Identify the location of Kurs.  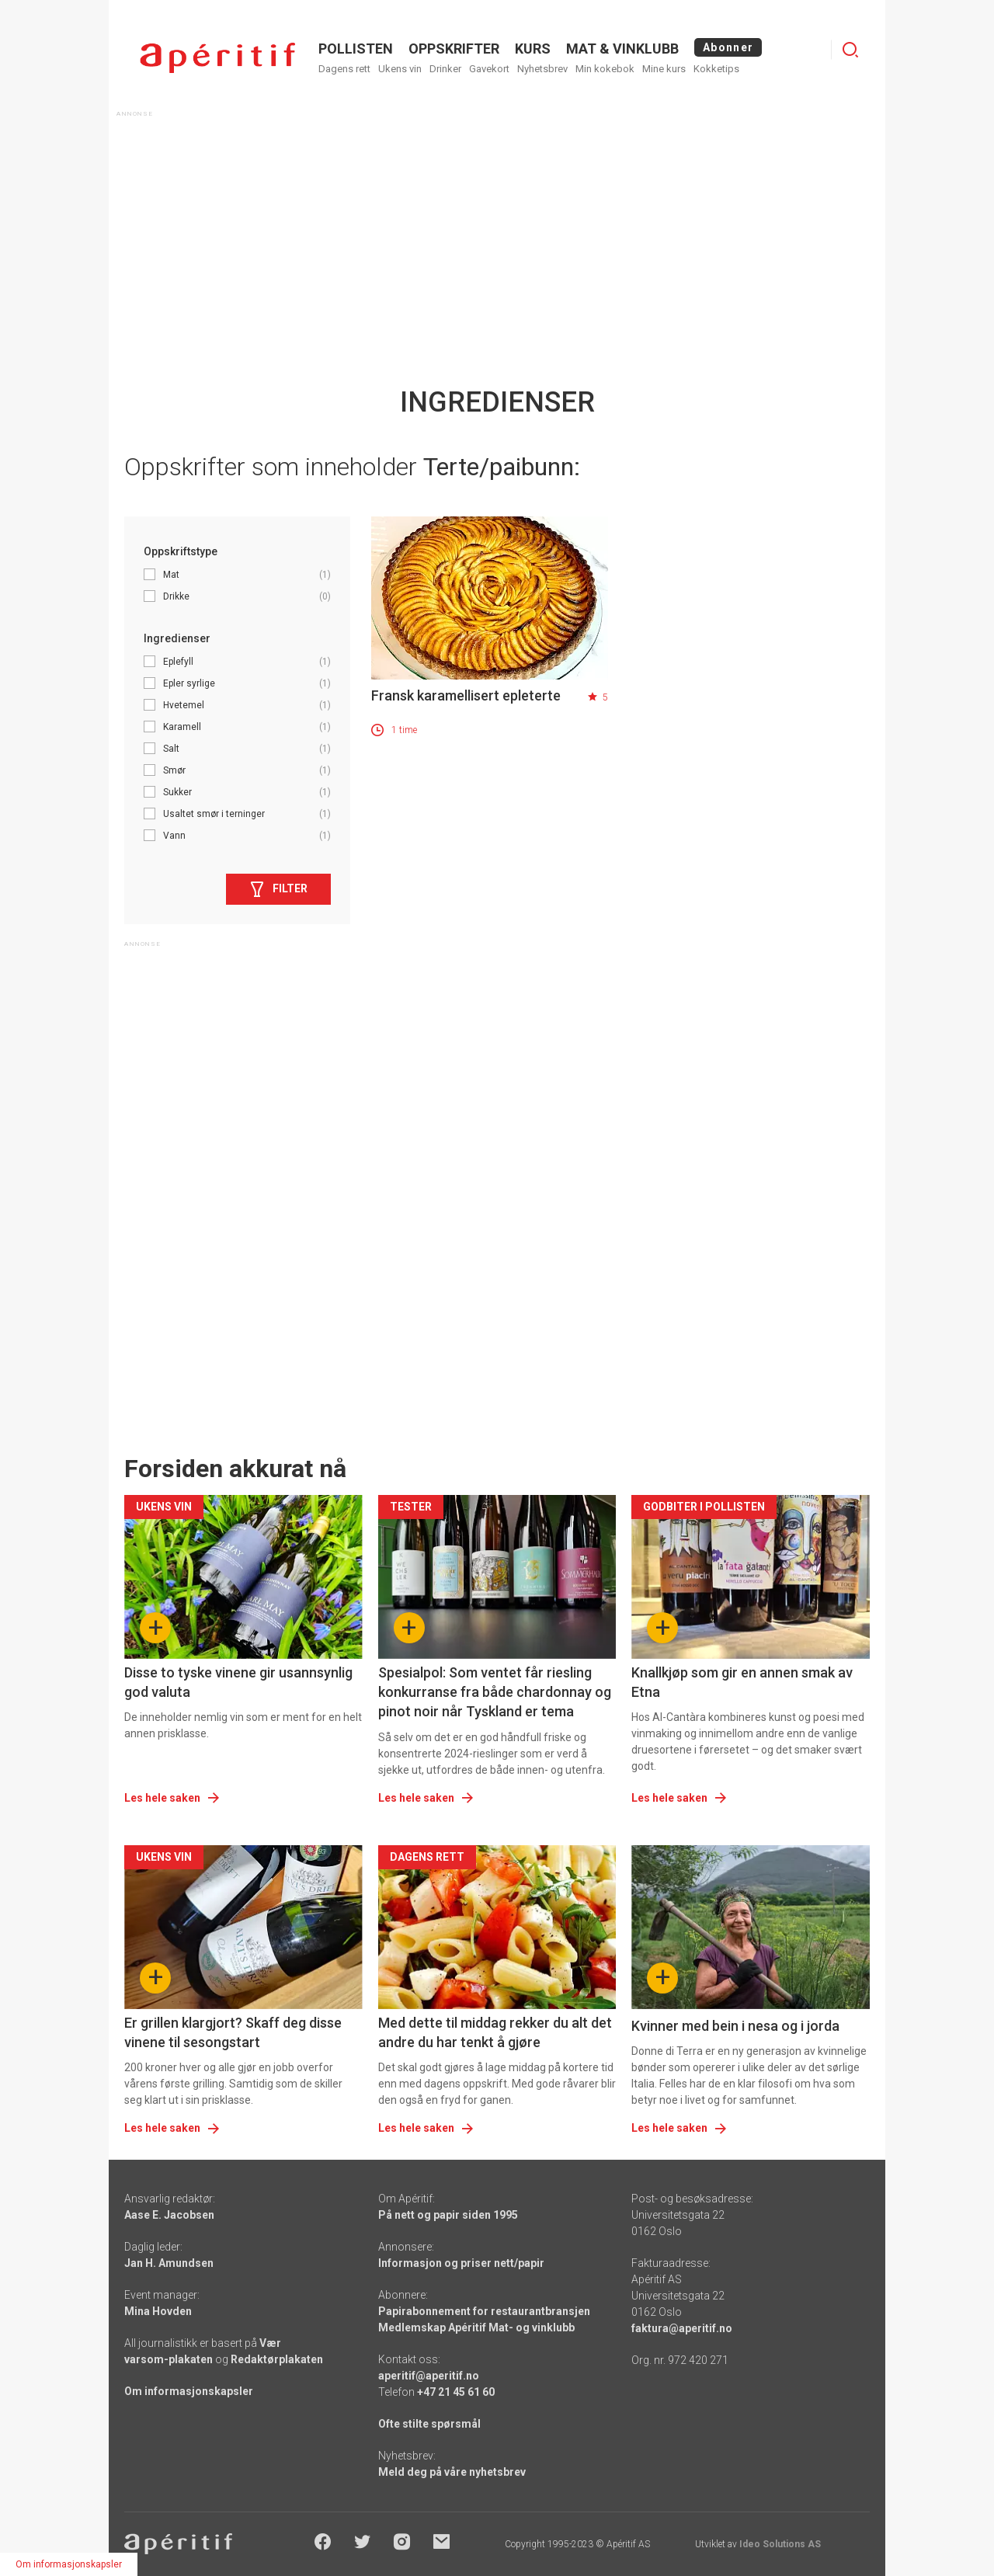
(533, 48).